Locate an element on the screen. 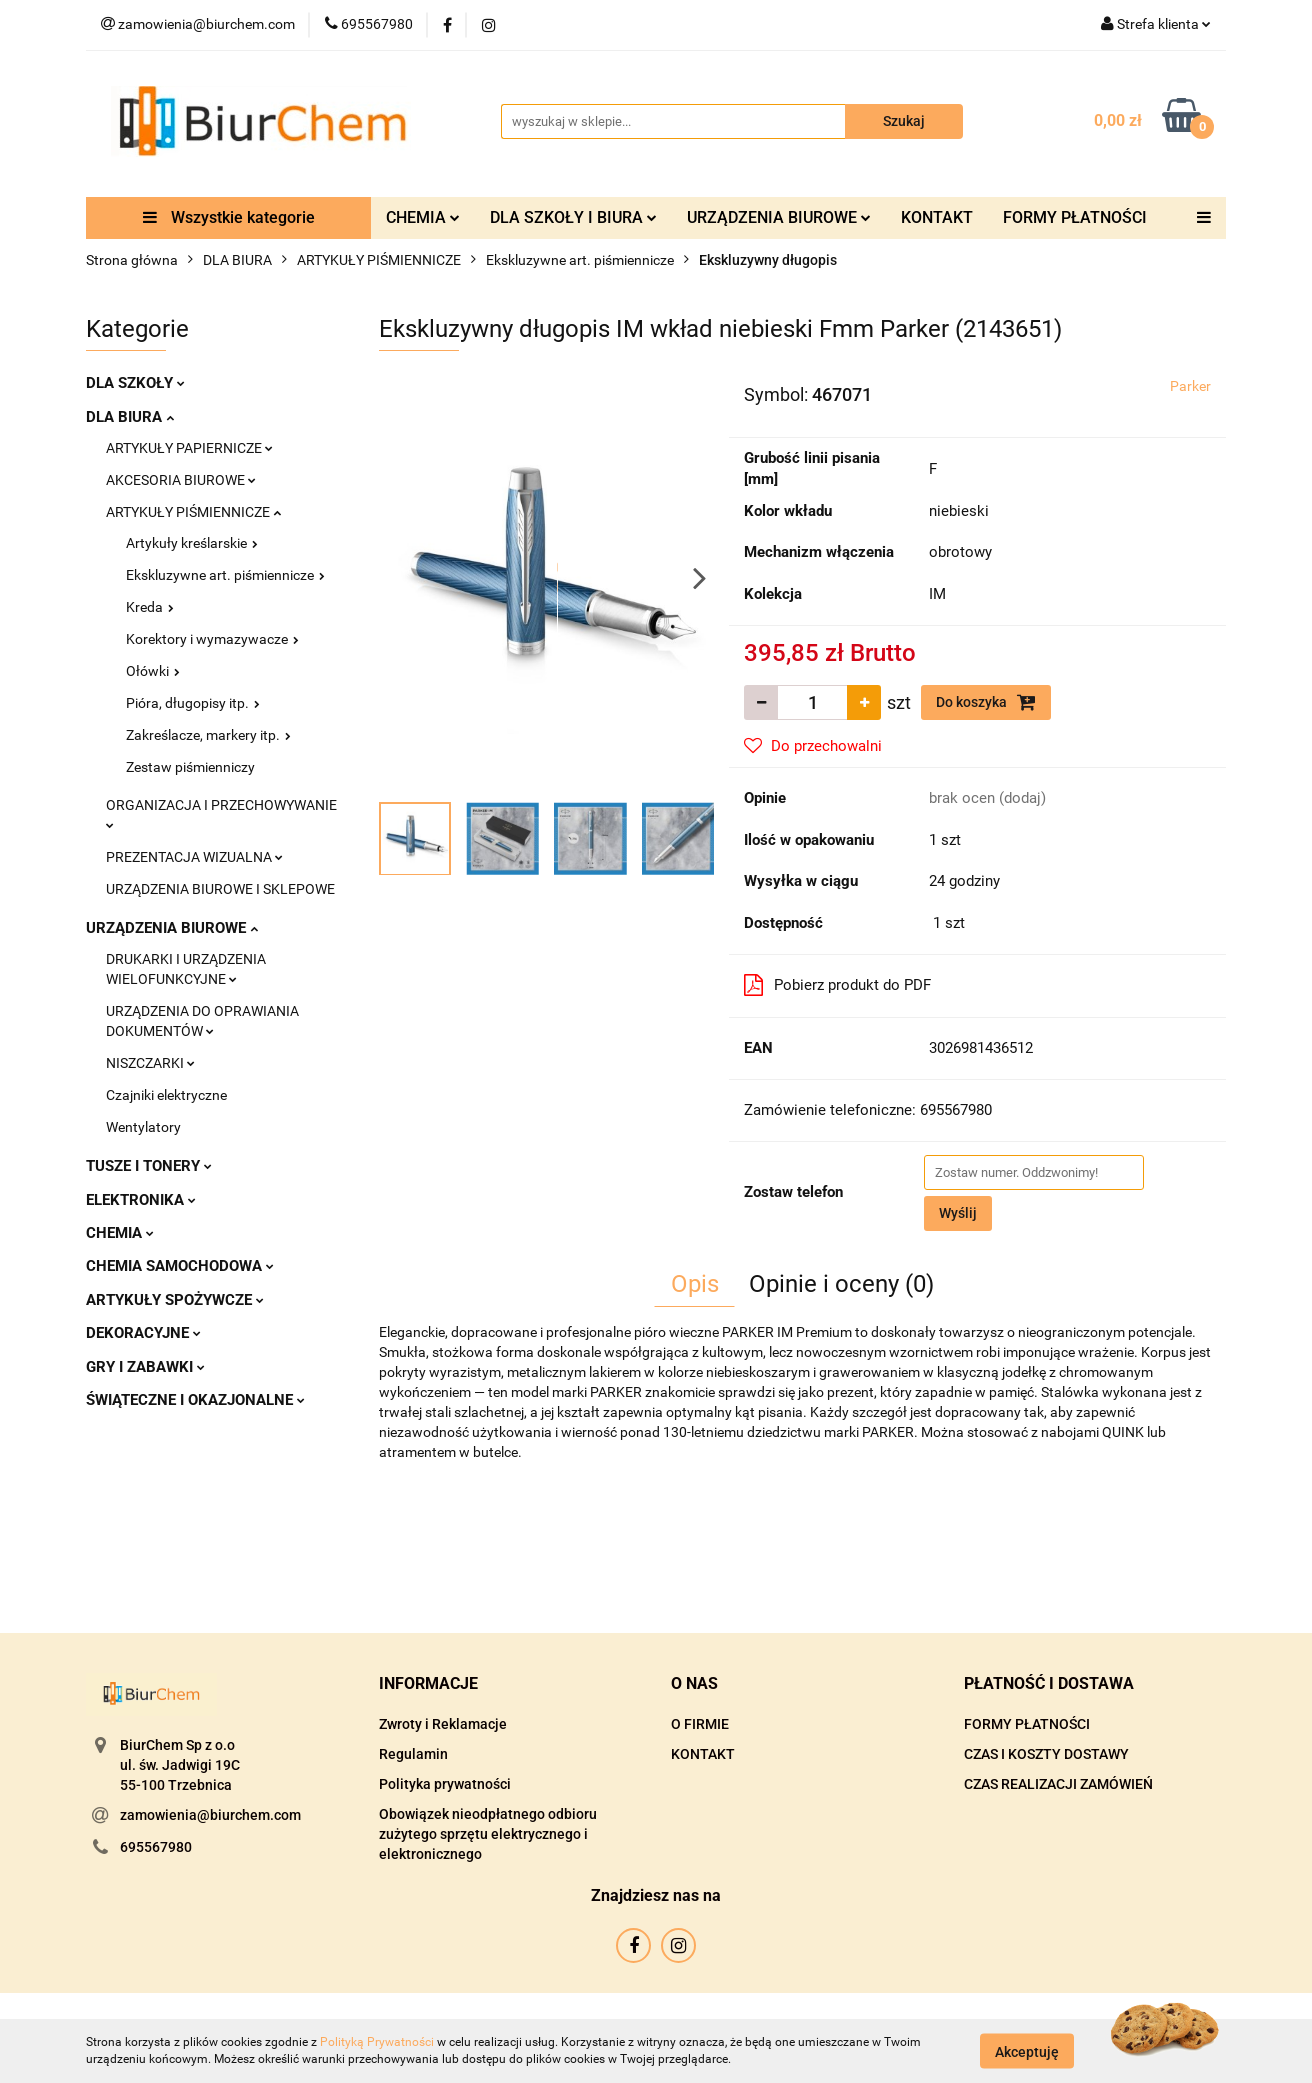  O FIRMIE is located at coordinates (700, 1724).